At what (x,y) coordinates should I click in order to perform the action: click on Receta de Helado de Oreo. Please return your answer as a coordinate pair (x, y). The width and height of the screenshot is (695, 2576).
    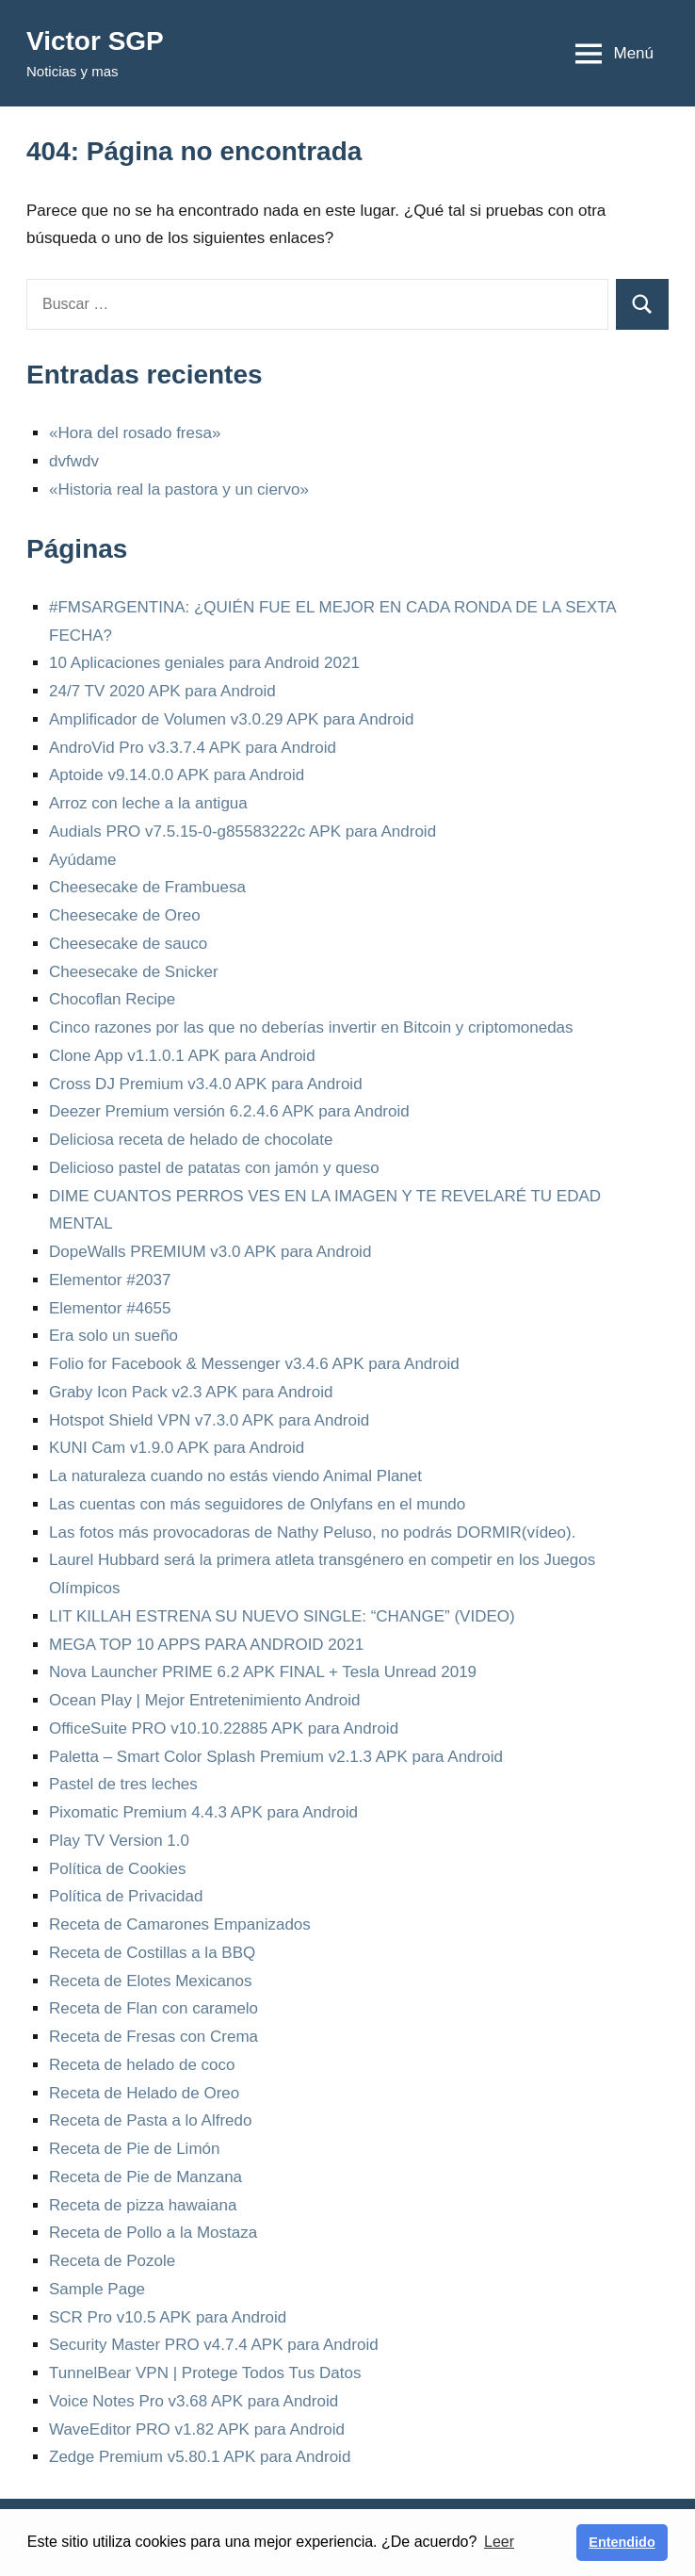
    Looking at the image, I should click on (144, 2093).